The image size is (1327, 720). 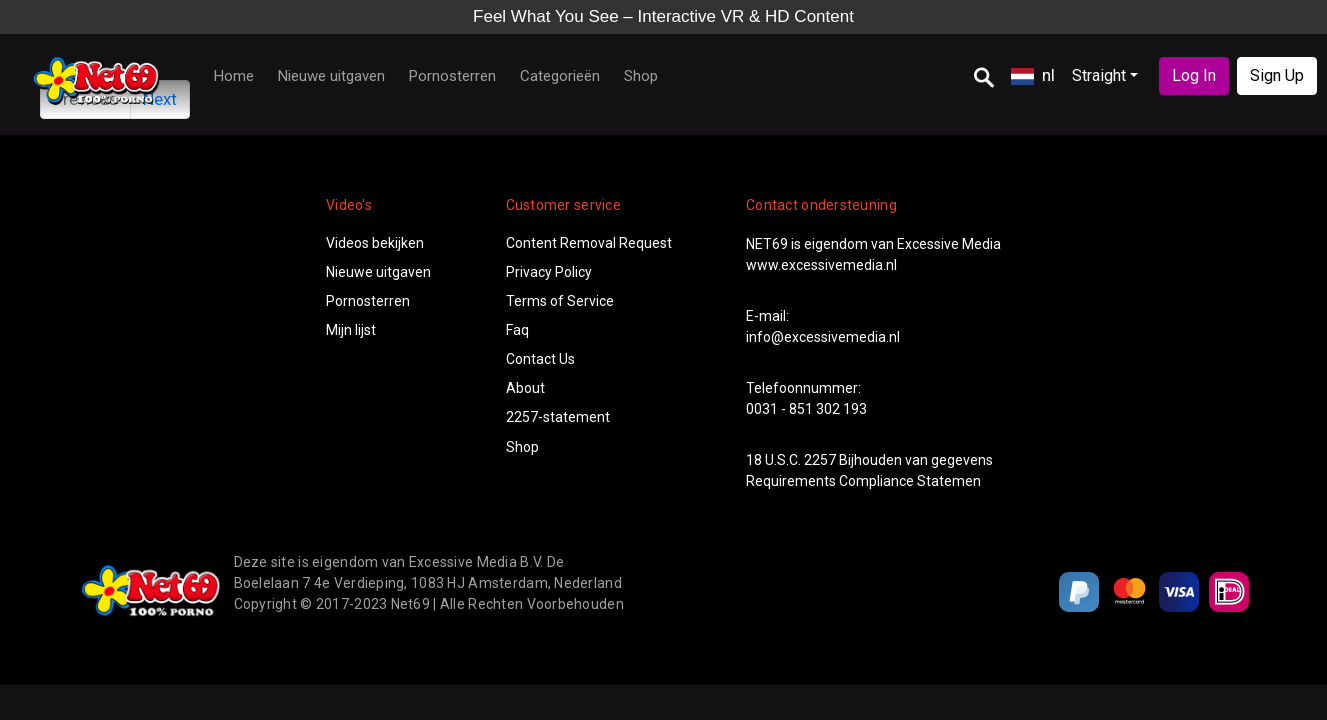 I want to click on Home, so click(x=234, y=76).